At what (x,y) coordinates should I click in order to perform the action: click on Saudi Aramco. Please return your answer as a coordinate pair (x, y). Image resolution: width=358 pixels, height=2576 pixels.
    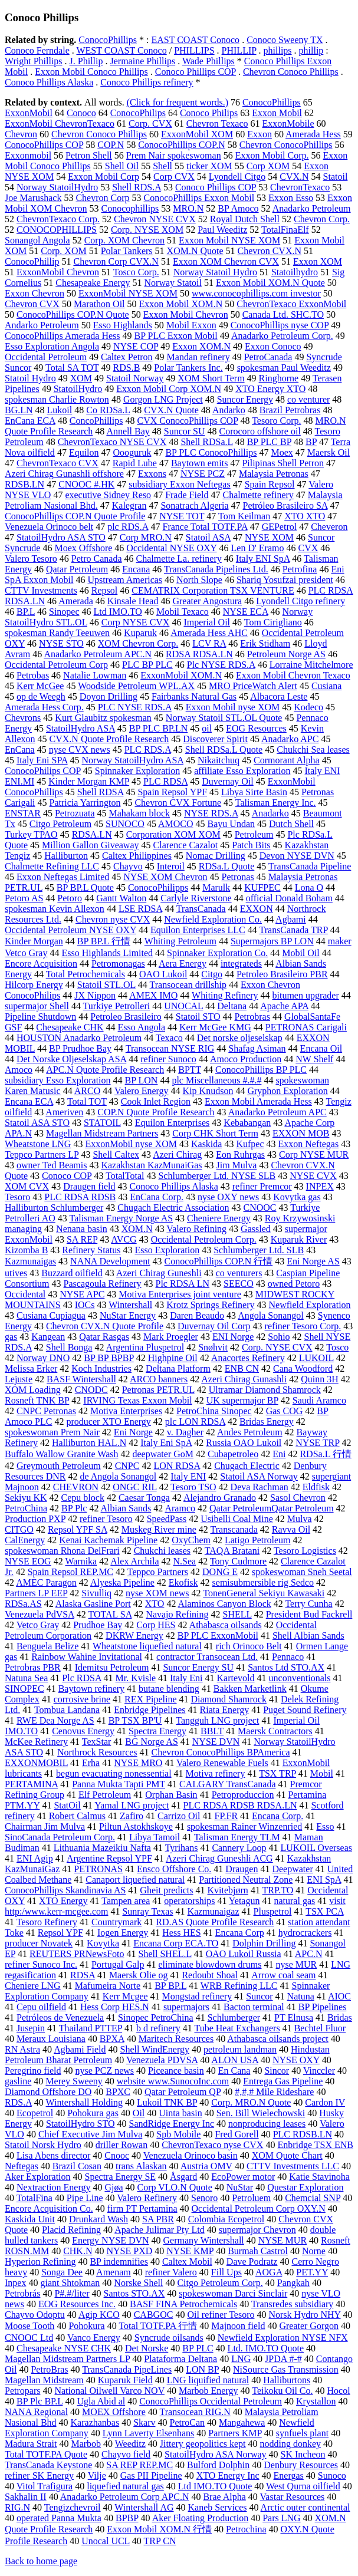
    Looking at the image, I should click on (319, 1400).